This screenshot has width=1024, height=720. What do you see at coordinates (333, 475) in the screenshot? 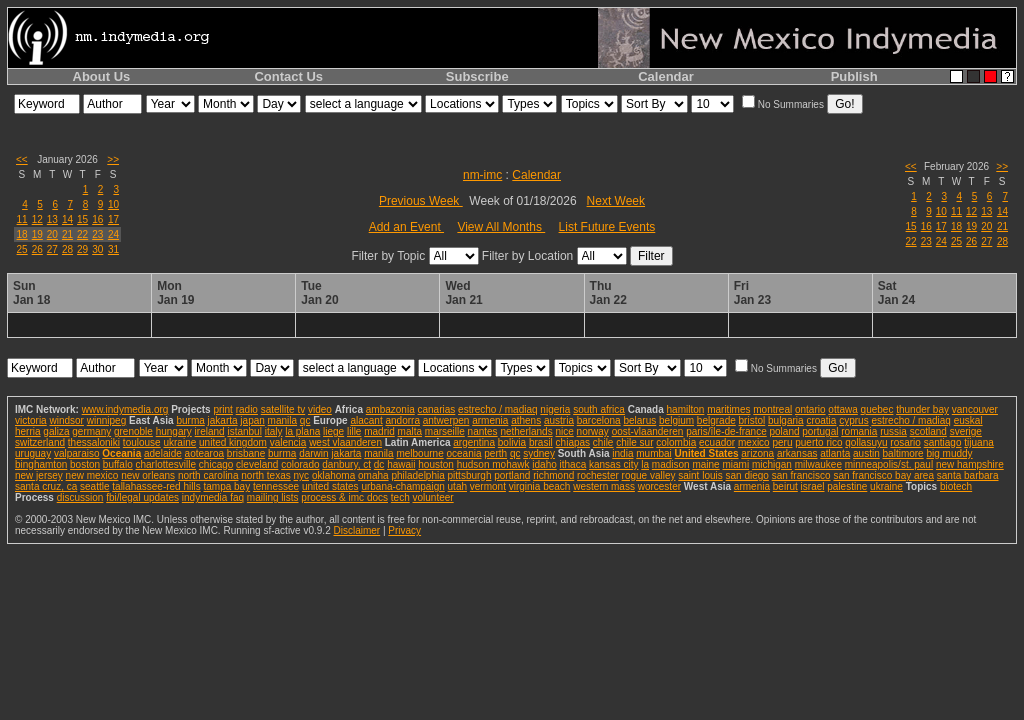
I see `oklahoma` at bounding box center [333, 475].